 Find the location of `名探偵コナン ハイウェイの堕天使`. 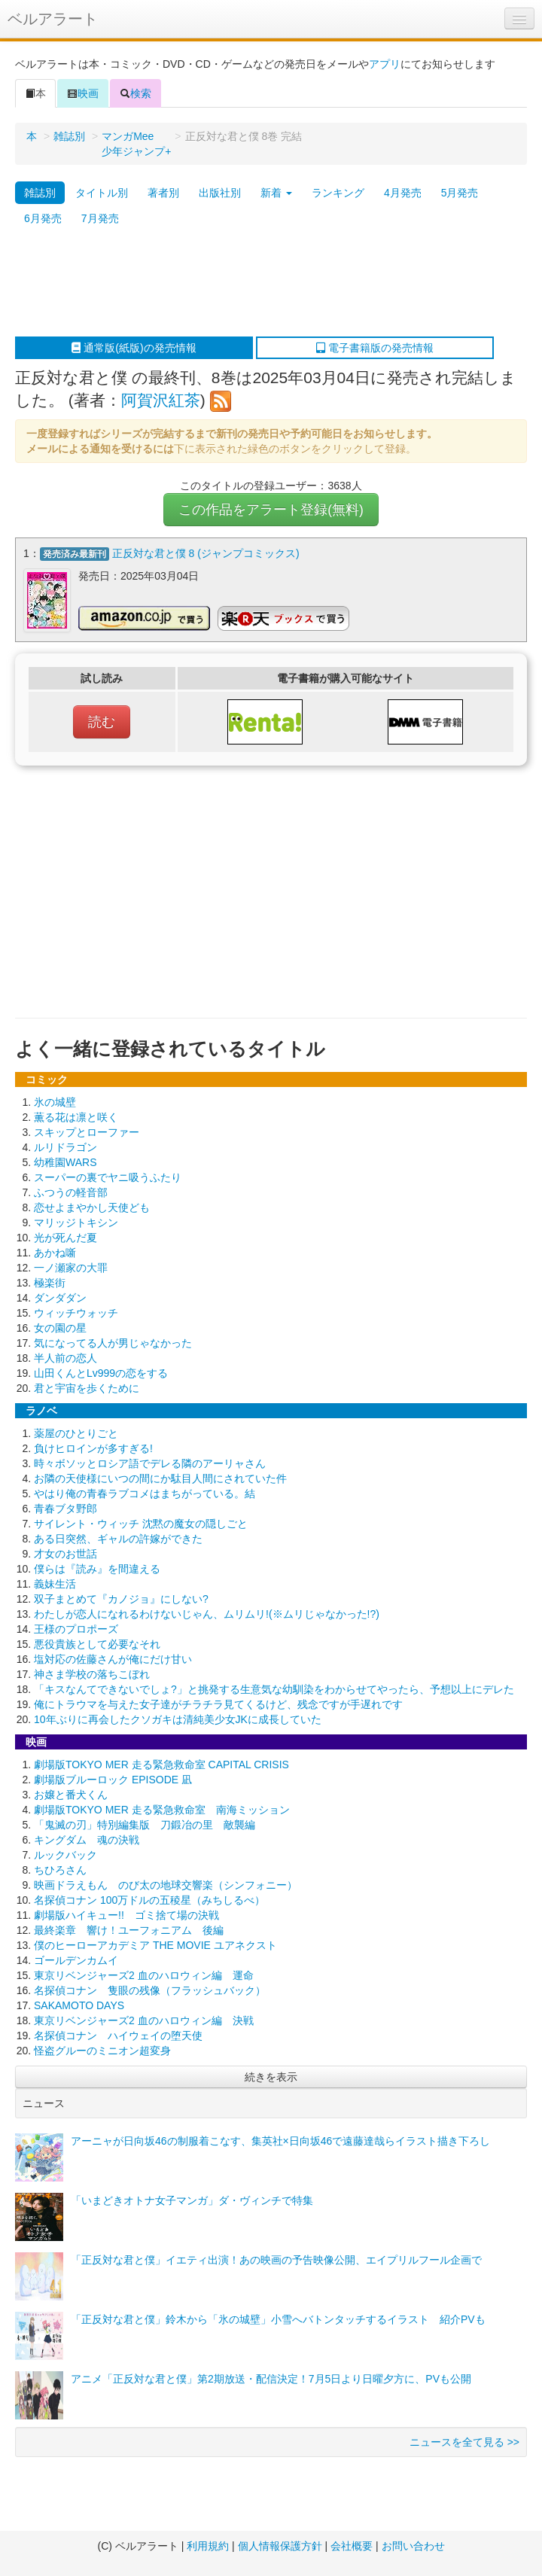

名探偵コナン ハイウェイの堕天使 is located at coordinates (118, 2034).